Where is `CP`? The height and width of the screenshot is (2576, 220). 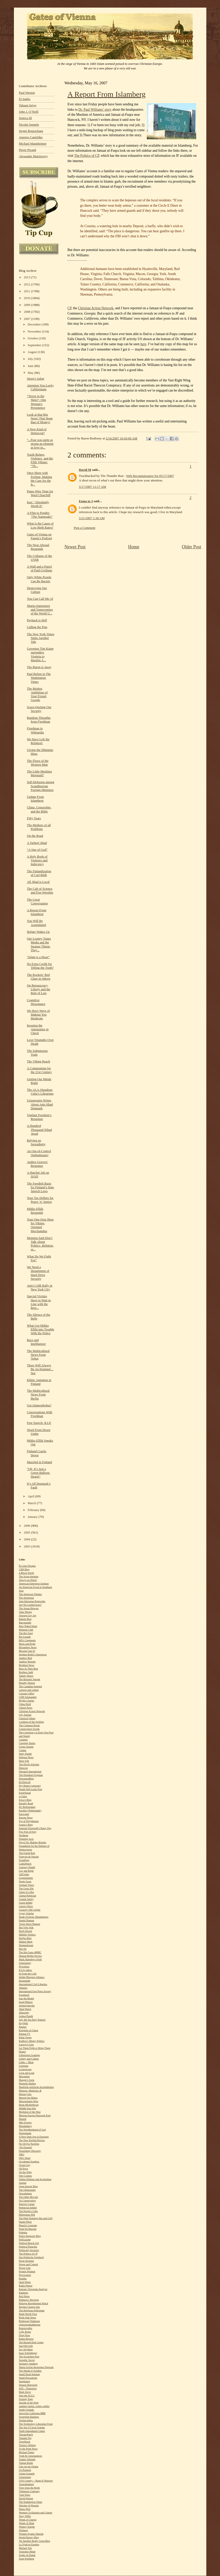 CP is located at coordinates (69, 308).